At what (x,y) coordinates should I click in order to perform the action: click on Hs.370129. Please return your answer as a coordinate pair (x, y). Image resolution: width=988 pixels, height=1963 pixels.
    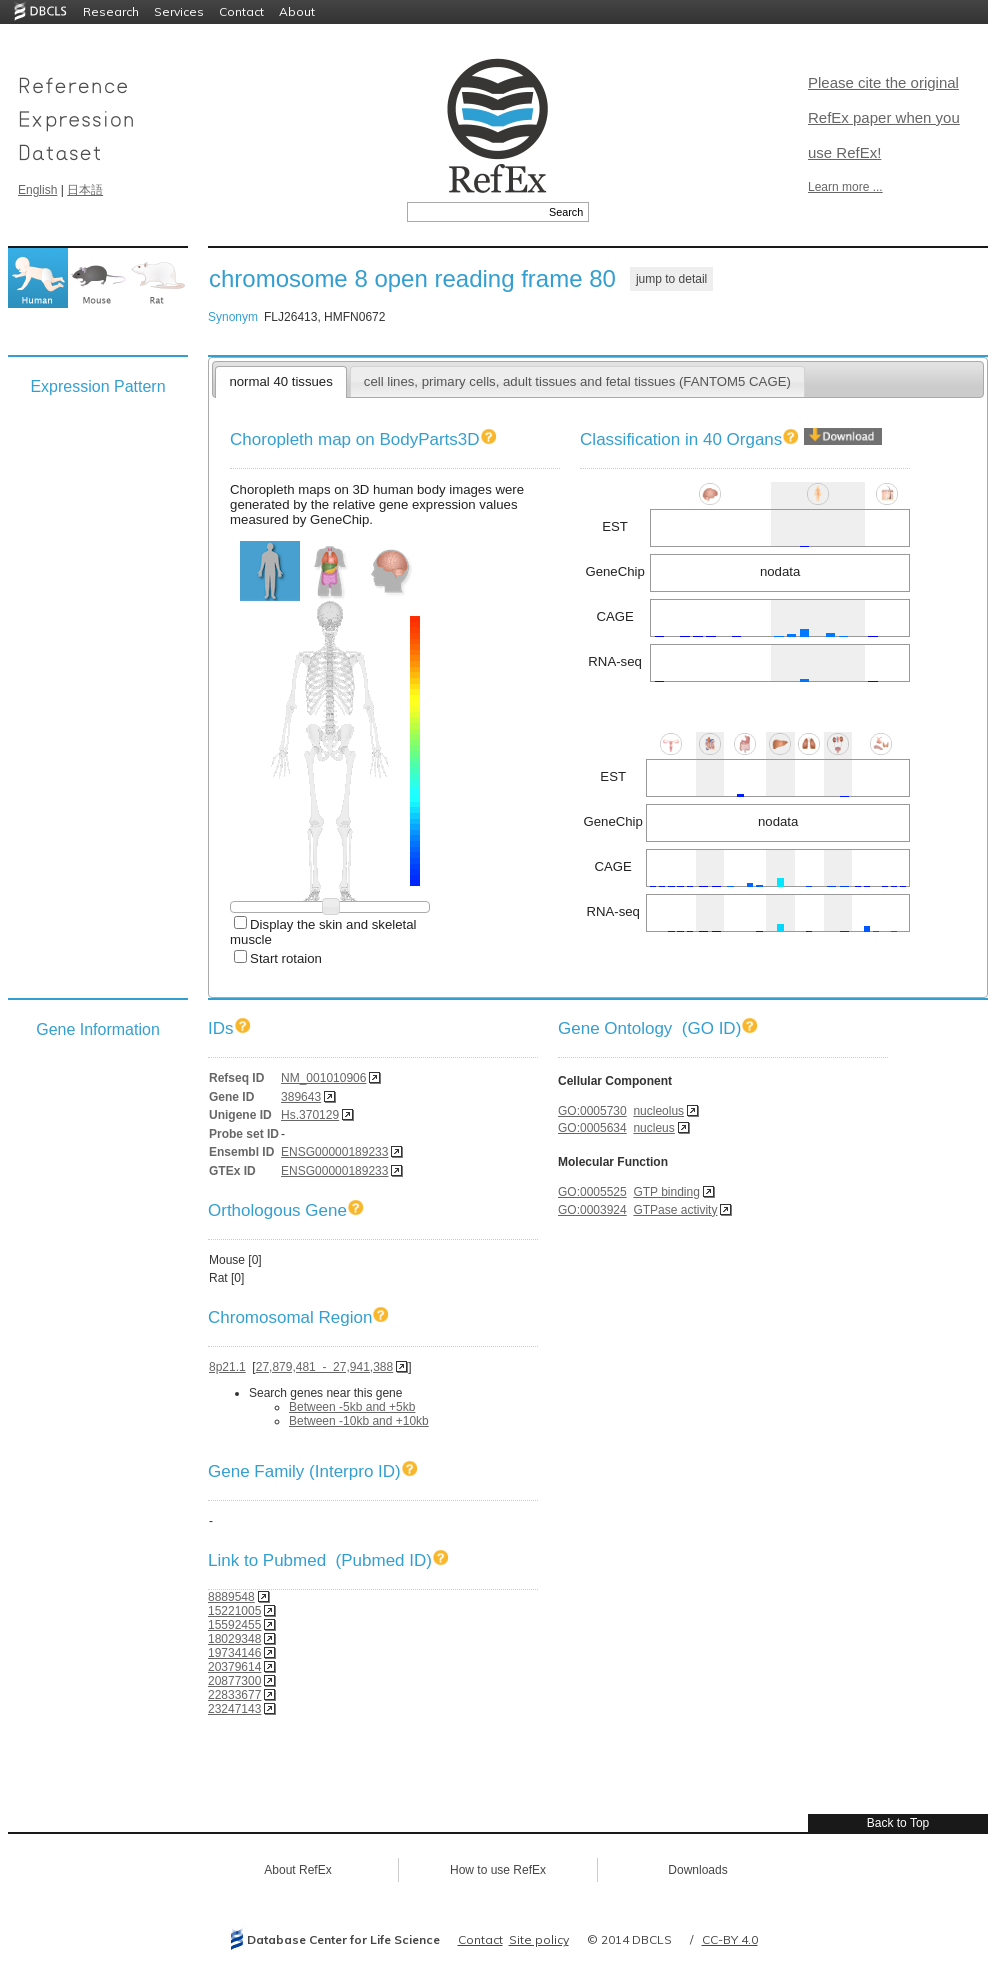
    Looking at the image, I should click on (310, 1115).